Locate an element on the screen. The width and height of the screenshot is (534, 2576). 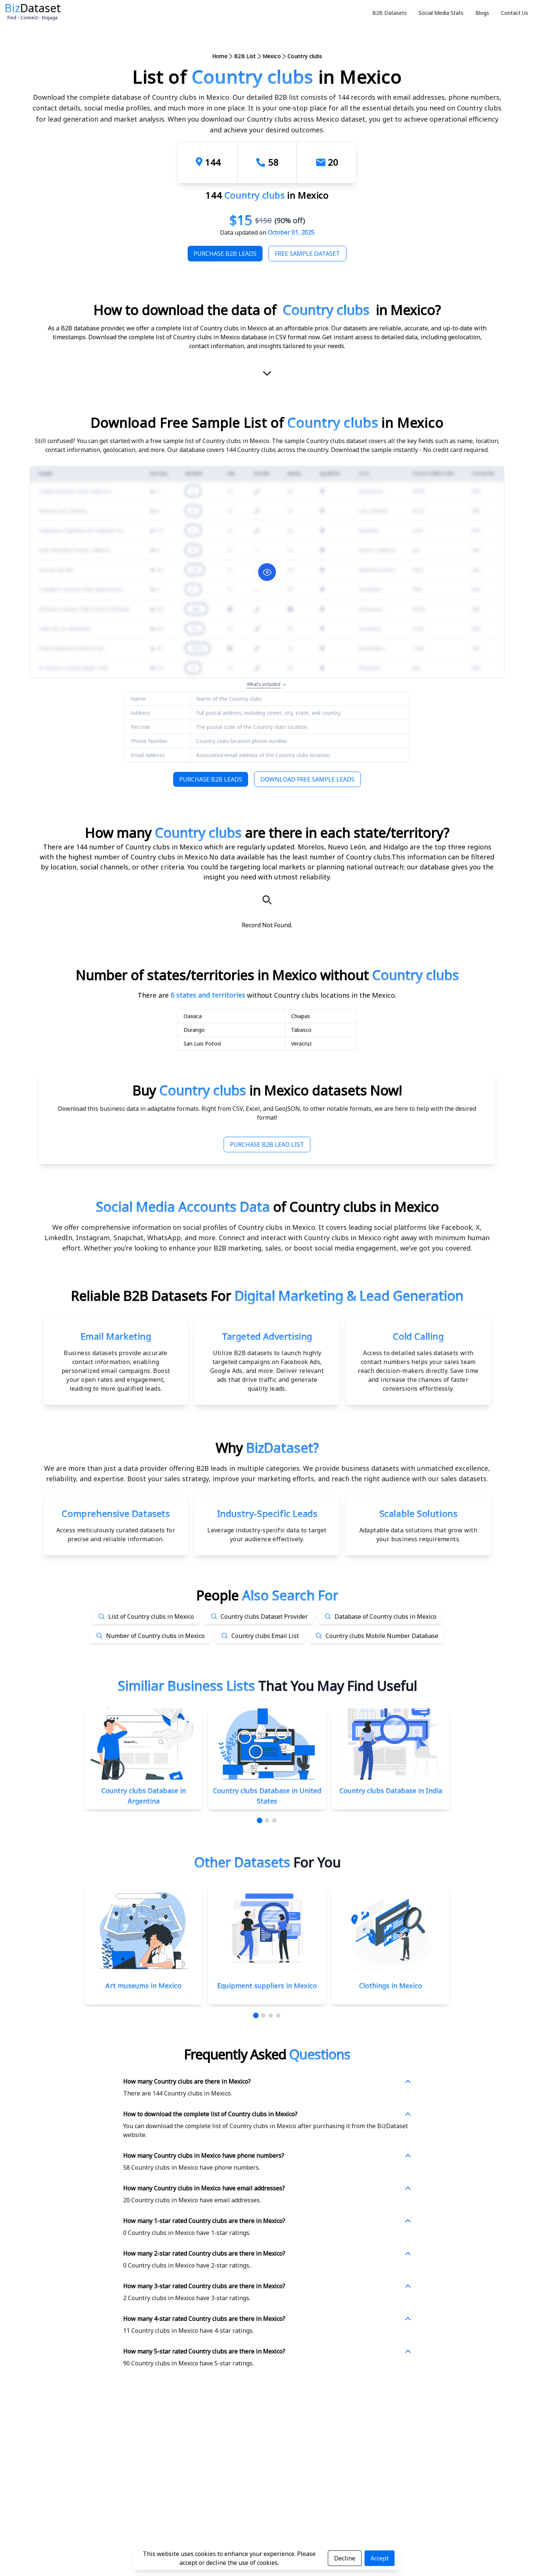
Home is located at coordinates (219, 56).